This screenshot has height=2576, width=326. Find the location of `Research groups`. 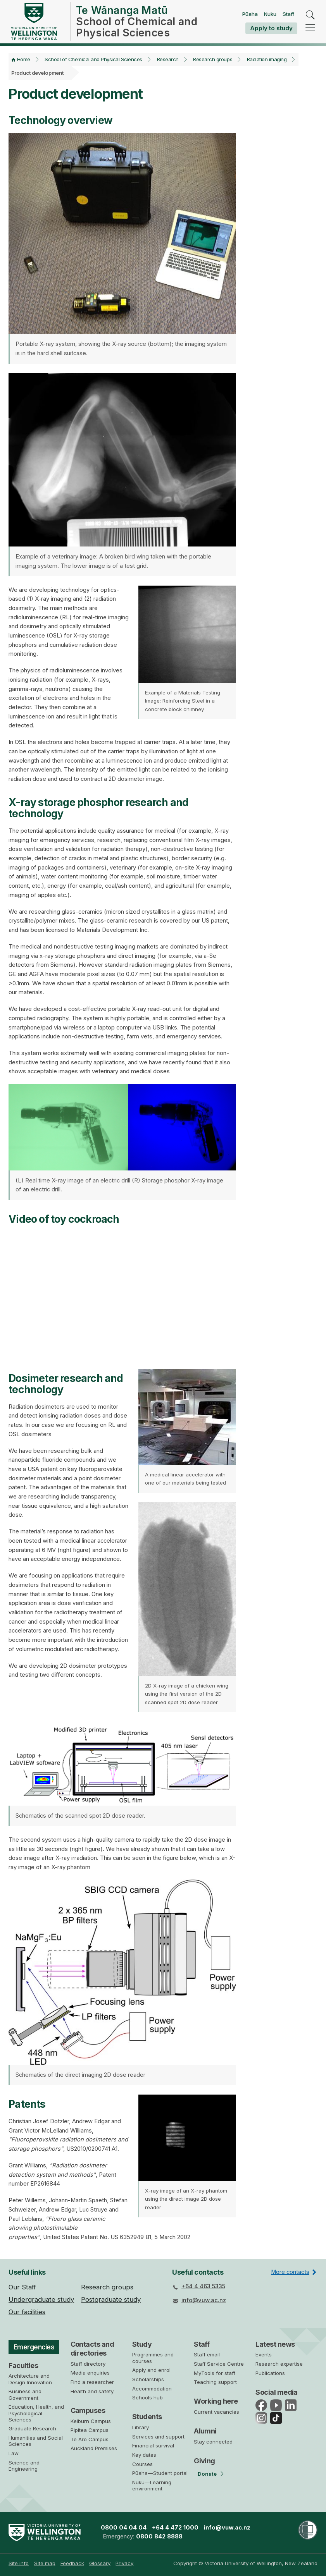

Research groups is located at coordinates (212, 59).